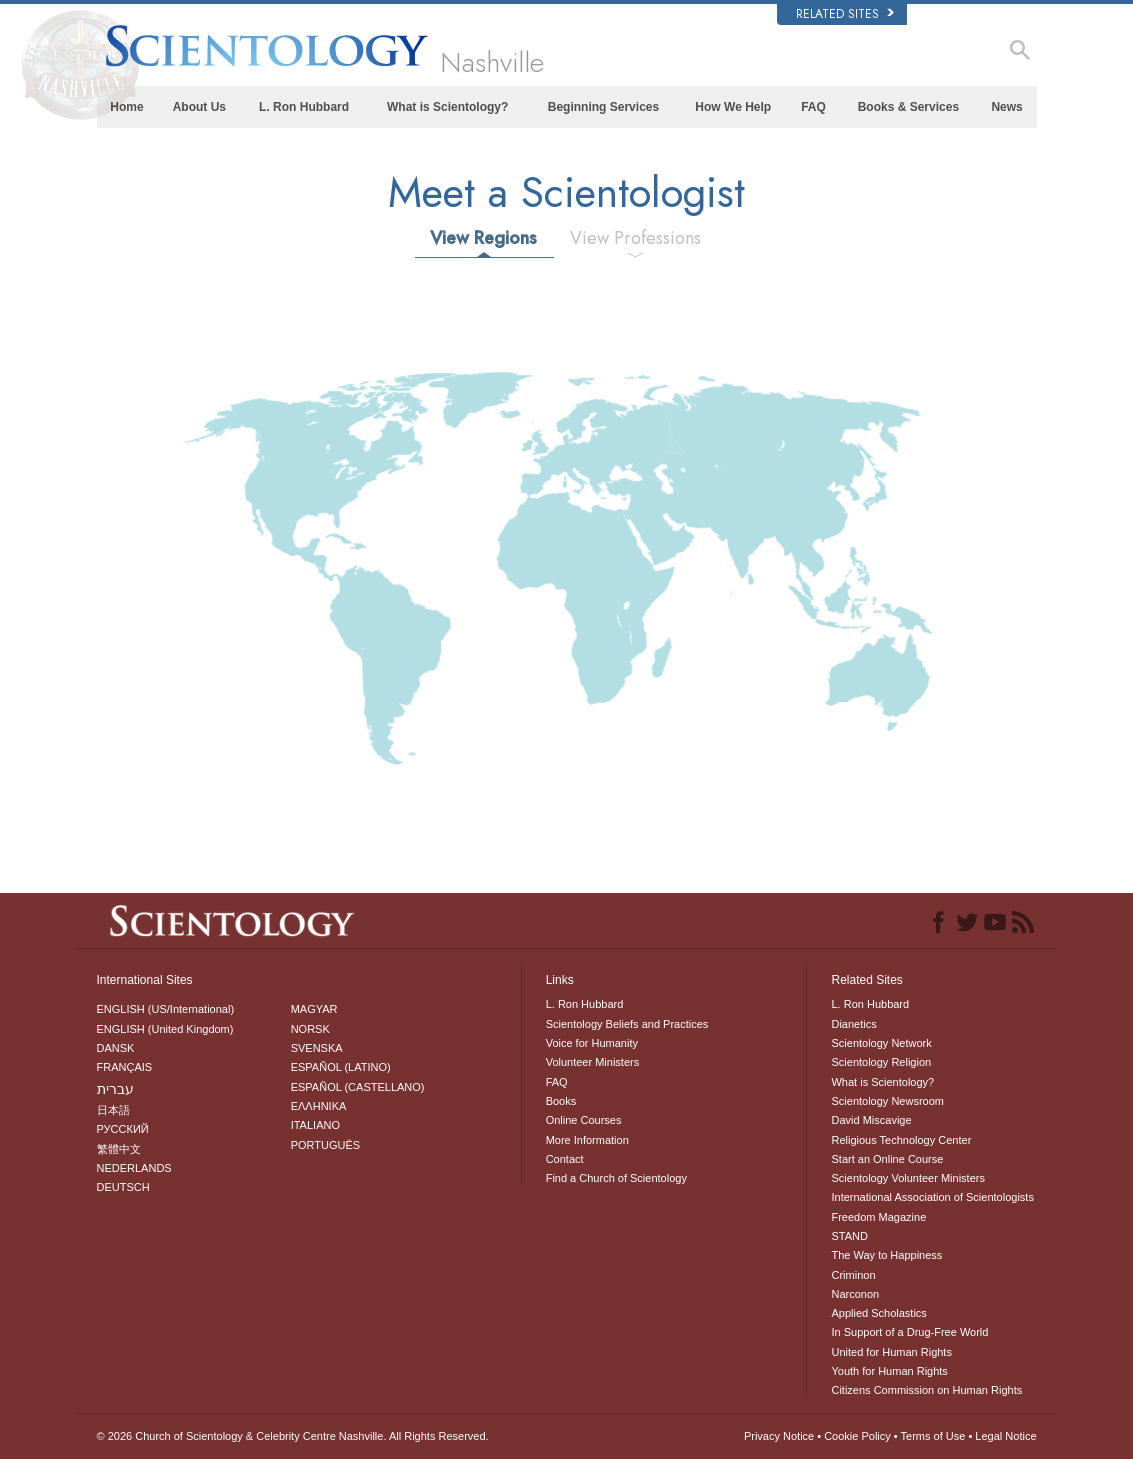  I want to click on Scientology Religion, so click(881, 1062).